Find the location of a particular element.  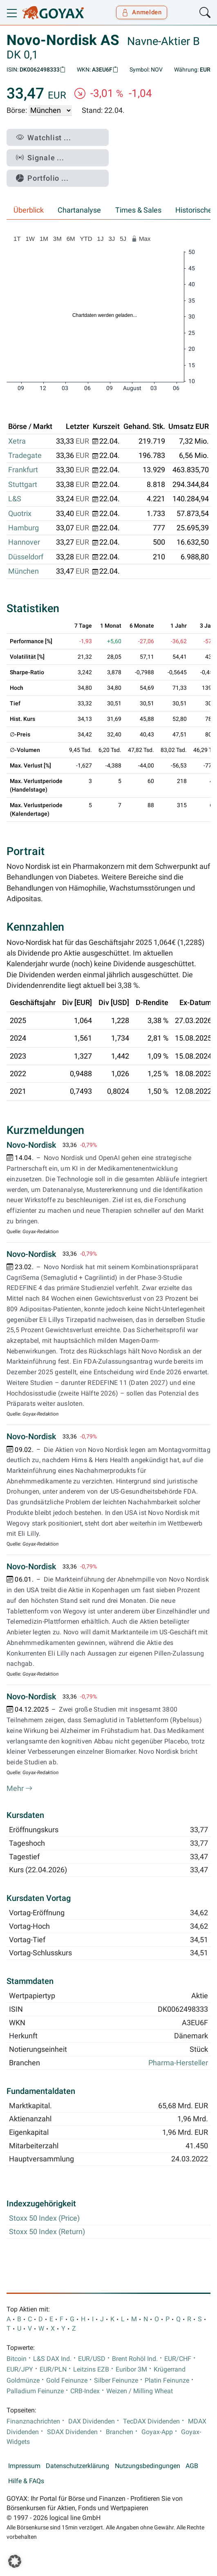

Xetra is located at coordinates (17, 441).